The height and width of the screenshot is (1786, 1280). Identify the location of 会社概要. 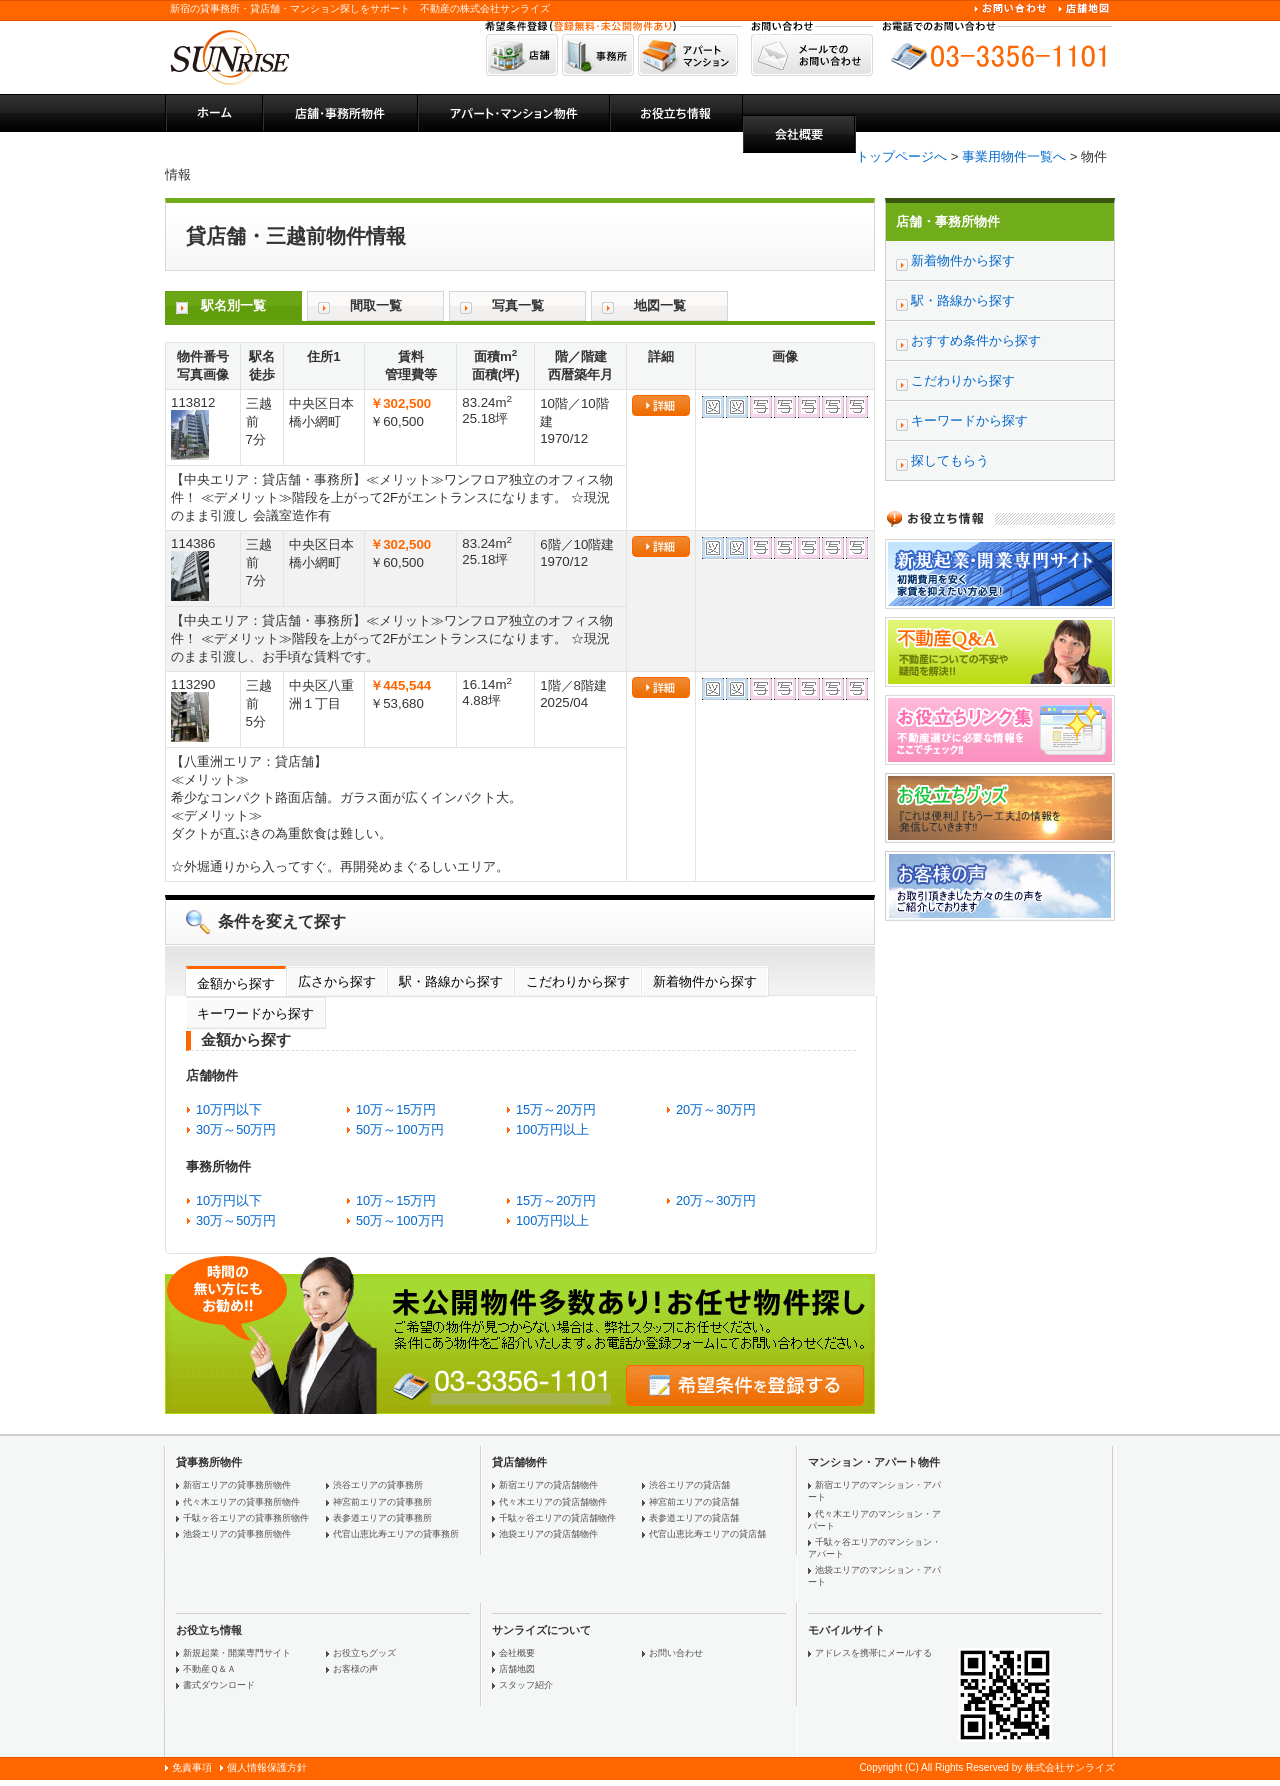
(517, 1653).